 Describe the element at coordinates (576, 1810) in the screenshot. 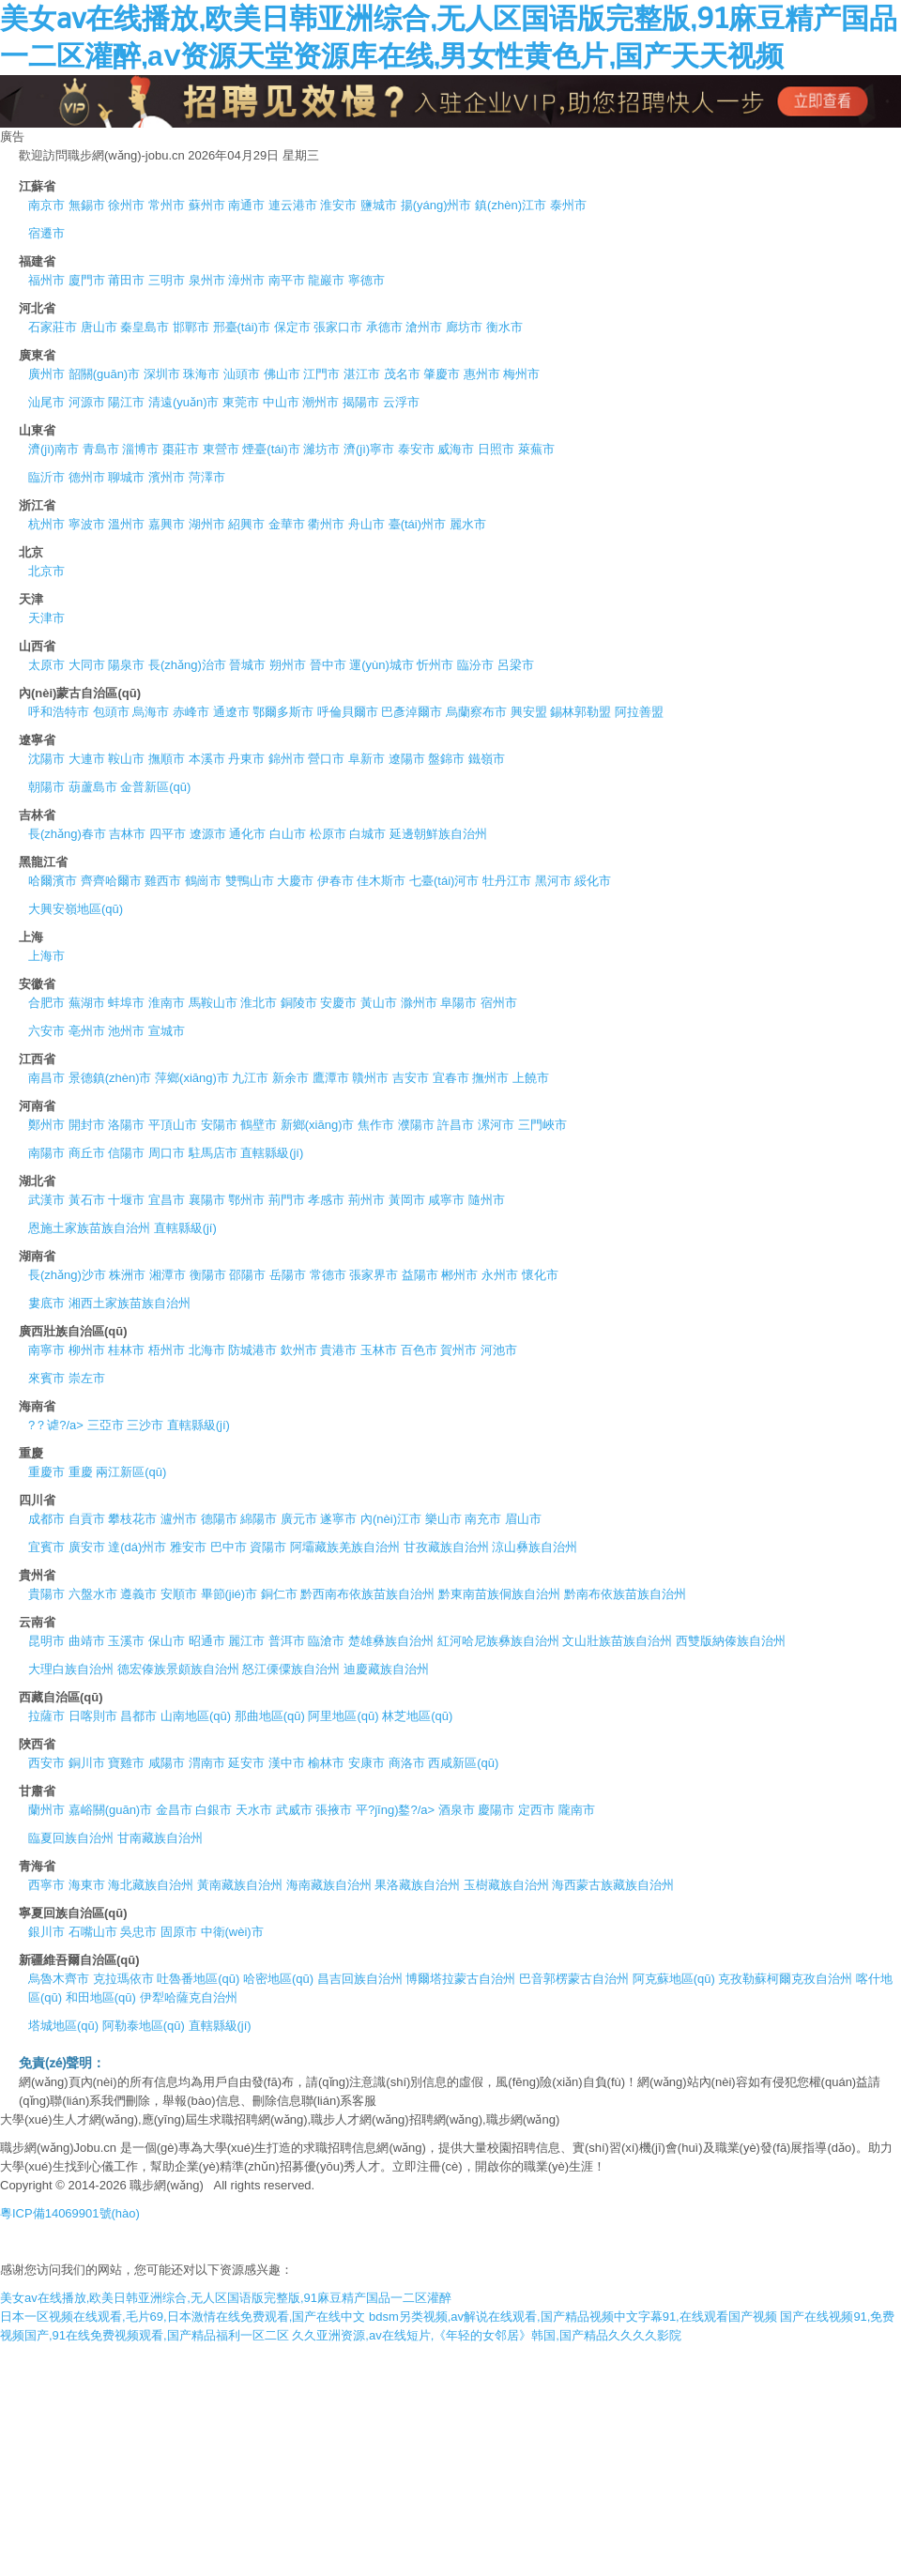

I see `隴南市` at that location.